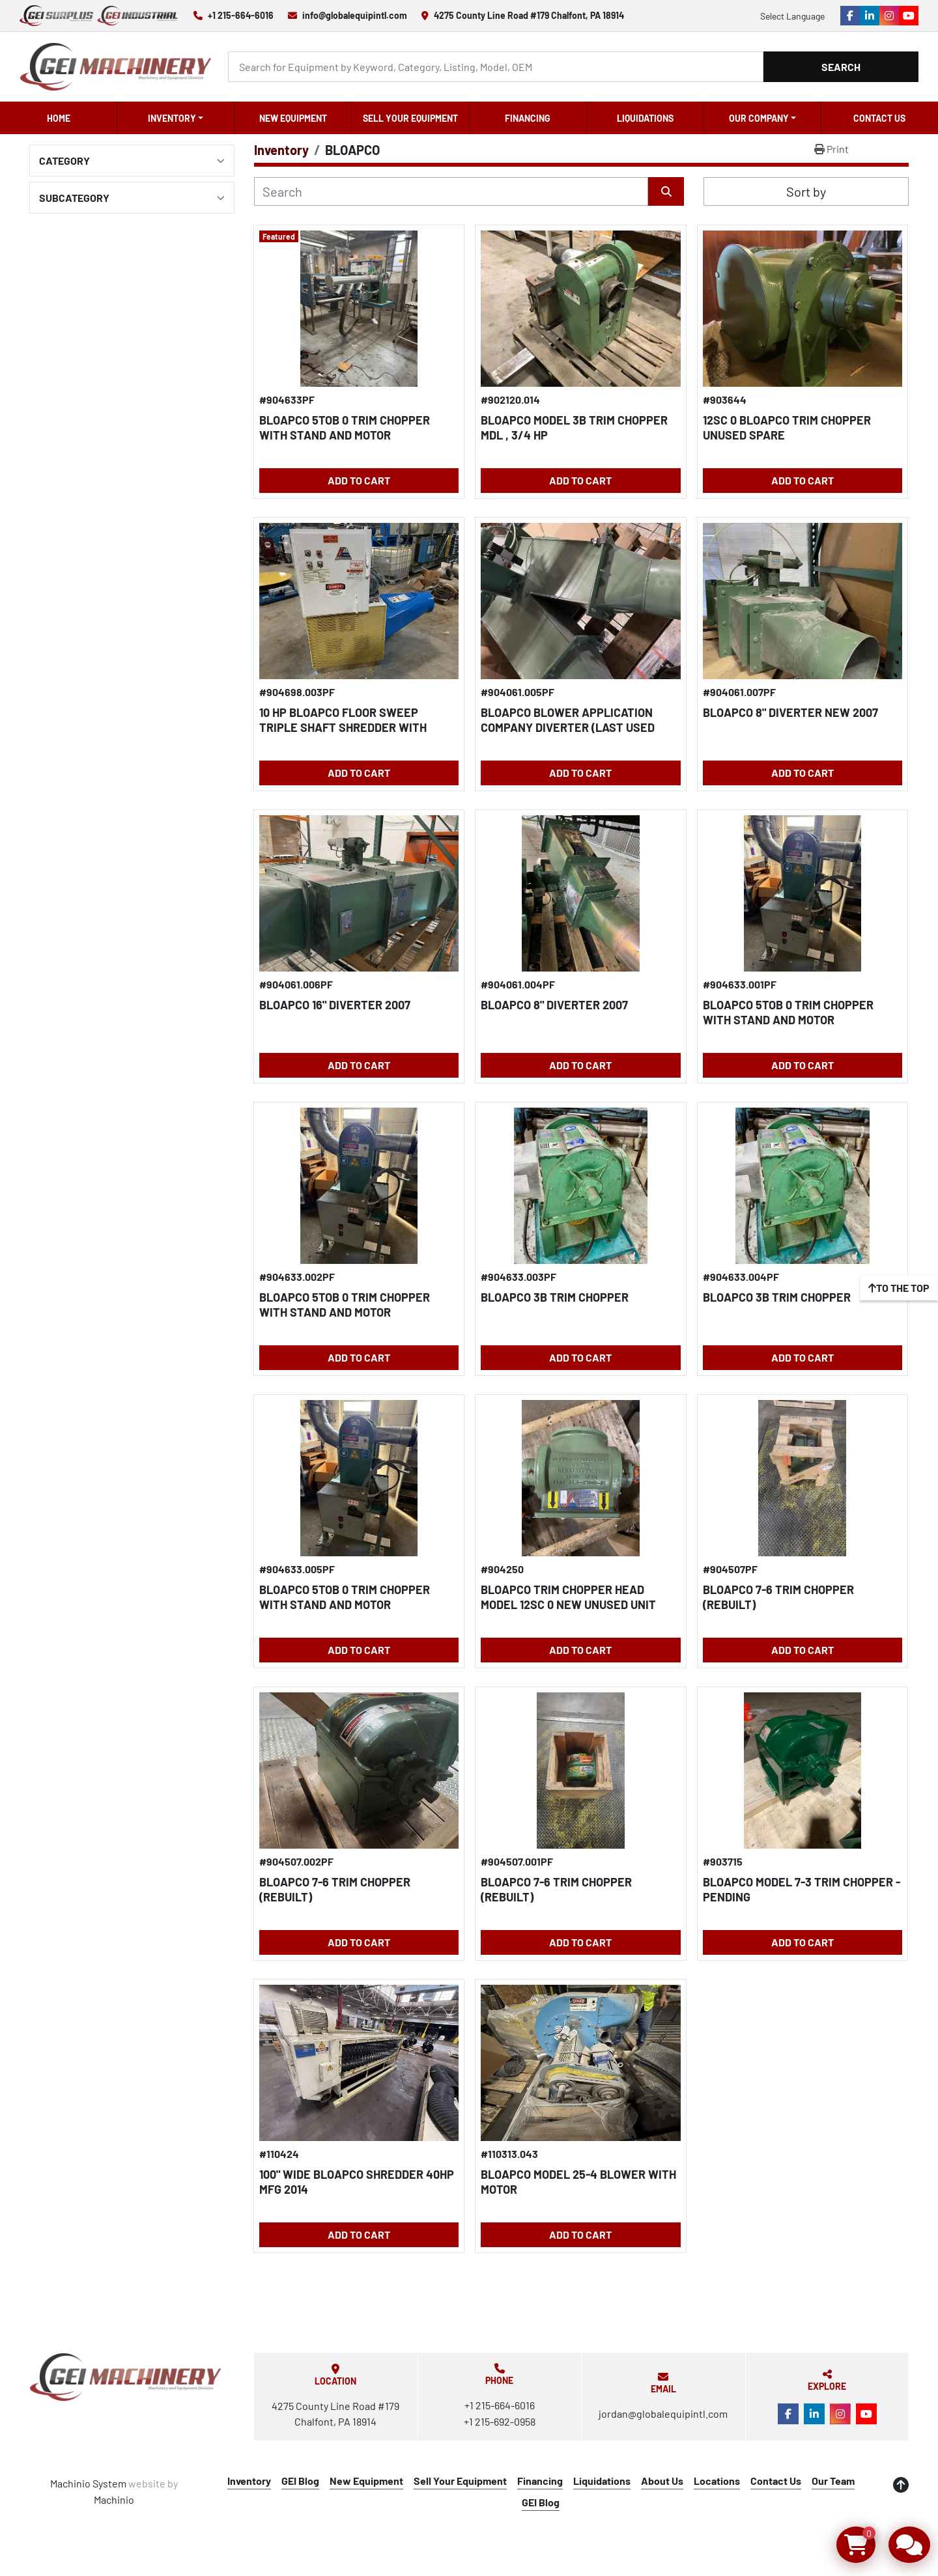 The image size is (938, 2576). What do you see at coordinates (840, 67) in the screenshot?
I see `Search` at bounding box center [840, 67].